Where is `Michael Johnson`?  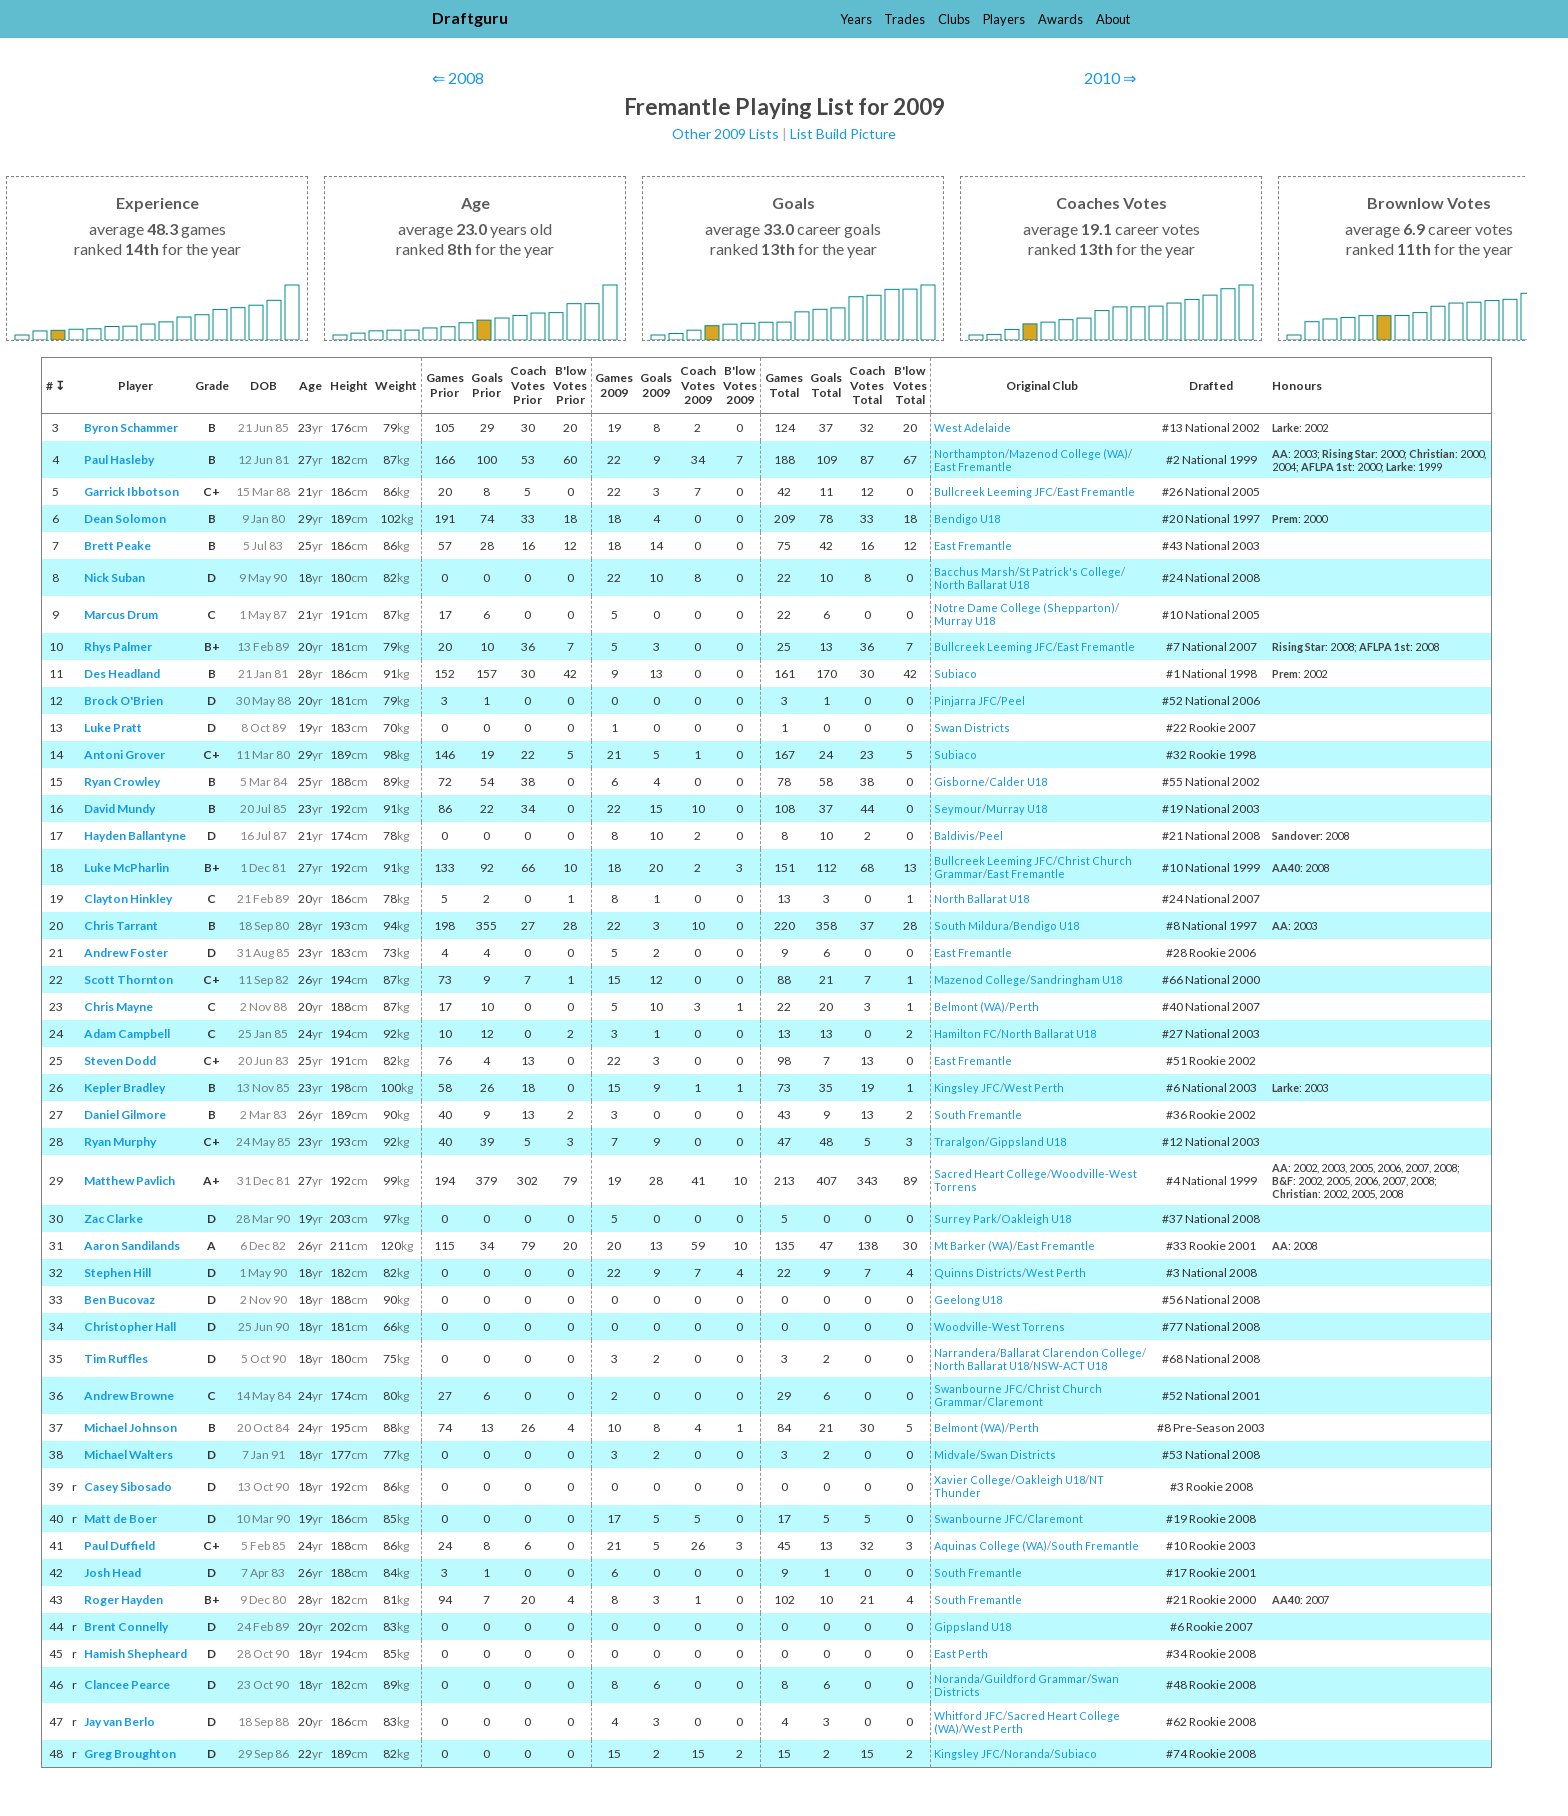
Michael Johnson is located at coordinates (130, 1427).